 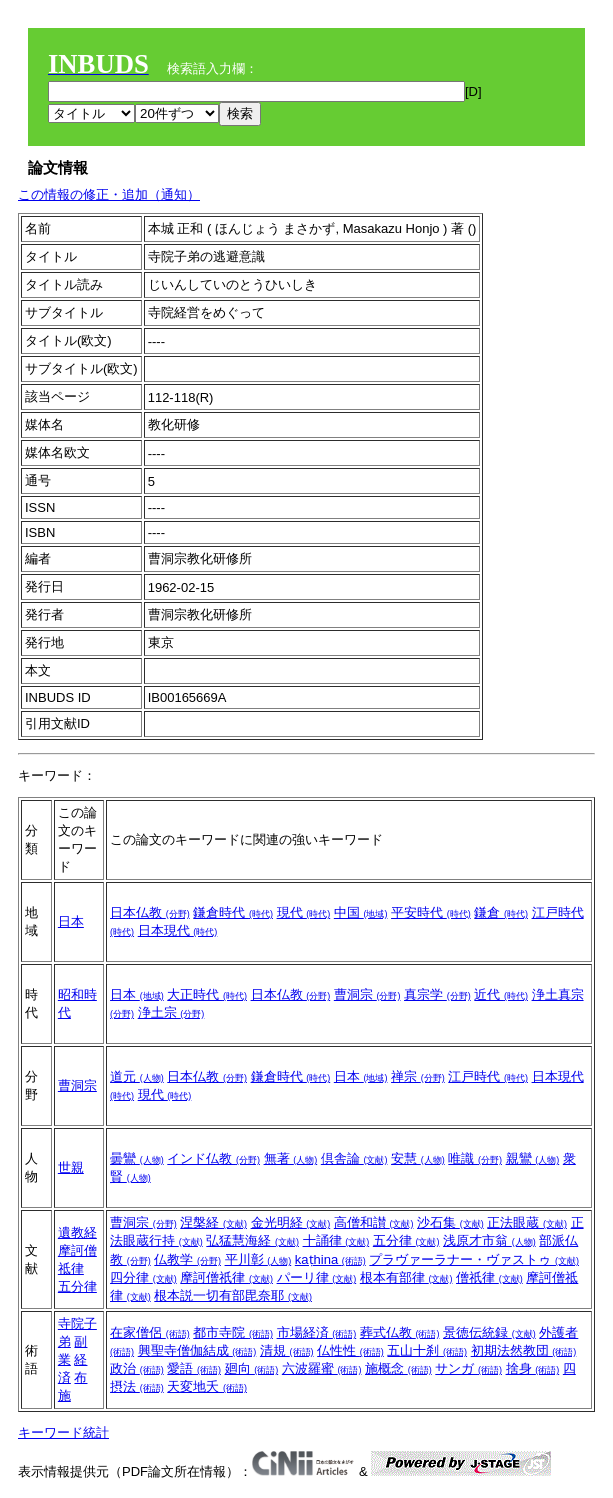 What do you see at coordinates (475, 1158) in the screenshot?
I see `唯識` at bounding box center [475, 1158].